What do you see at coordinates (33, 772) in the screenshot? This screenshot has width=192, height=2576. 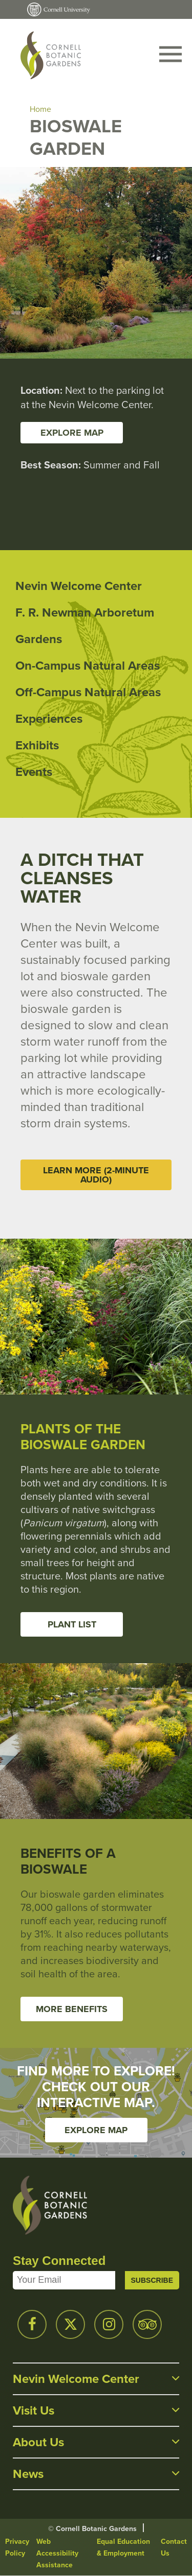 I see `Events` at bounding box center [33, 772].